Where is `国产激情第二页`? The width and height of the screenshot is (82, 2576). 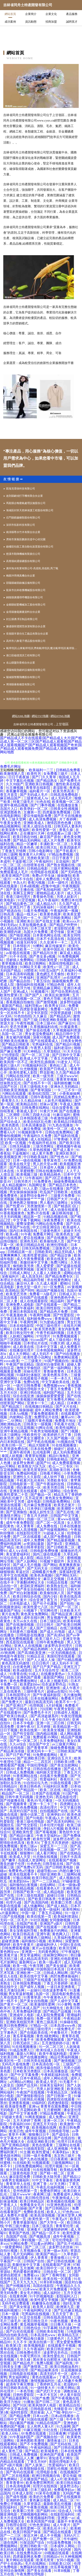 国产激情第二页 is located at coordinates (36, 2367).